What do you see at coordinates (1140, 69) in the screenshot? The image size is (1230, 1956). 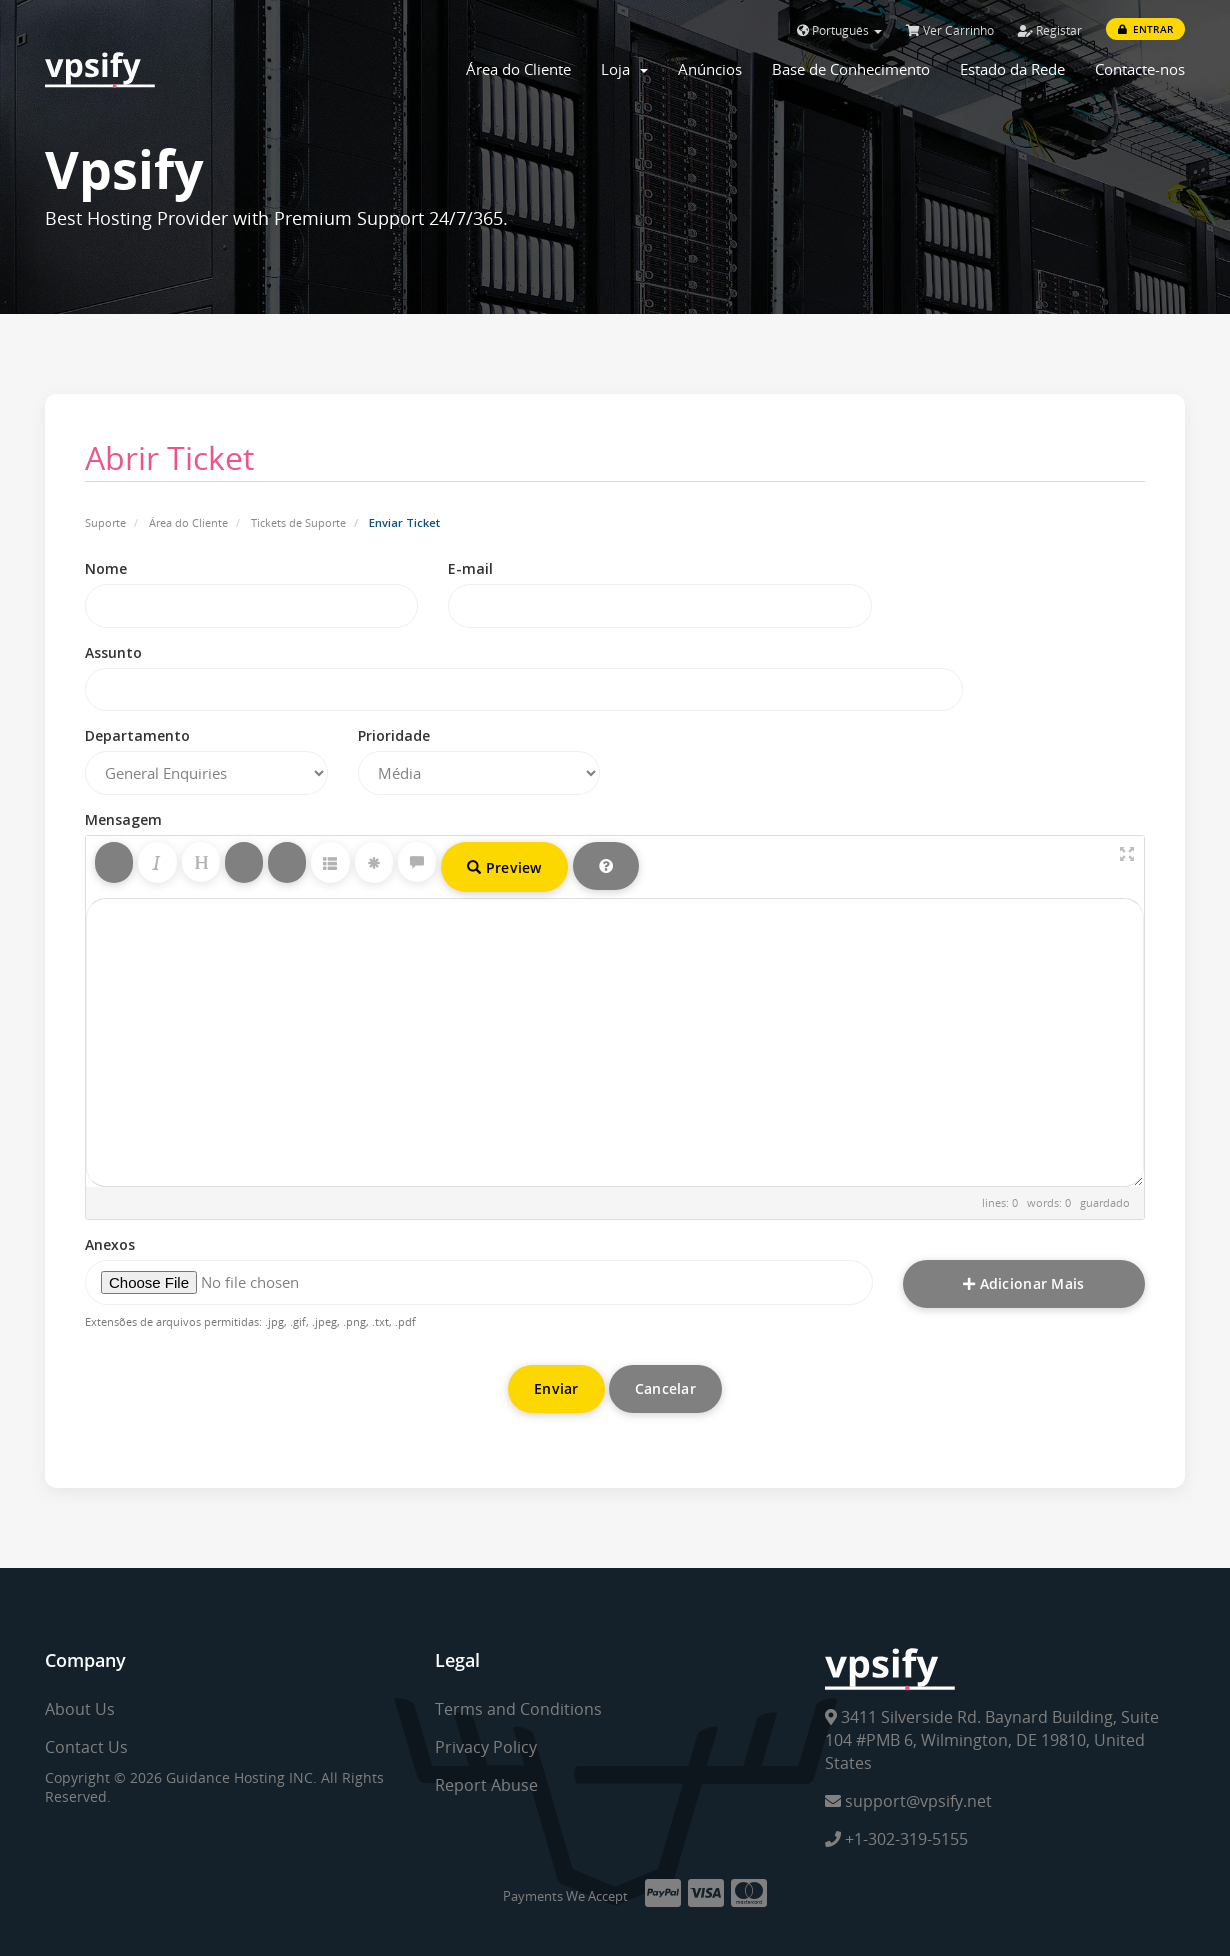 I see `Contacte-nos` at bounding box center [1140, 69].